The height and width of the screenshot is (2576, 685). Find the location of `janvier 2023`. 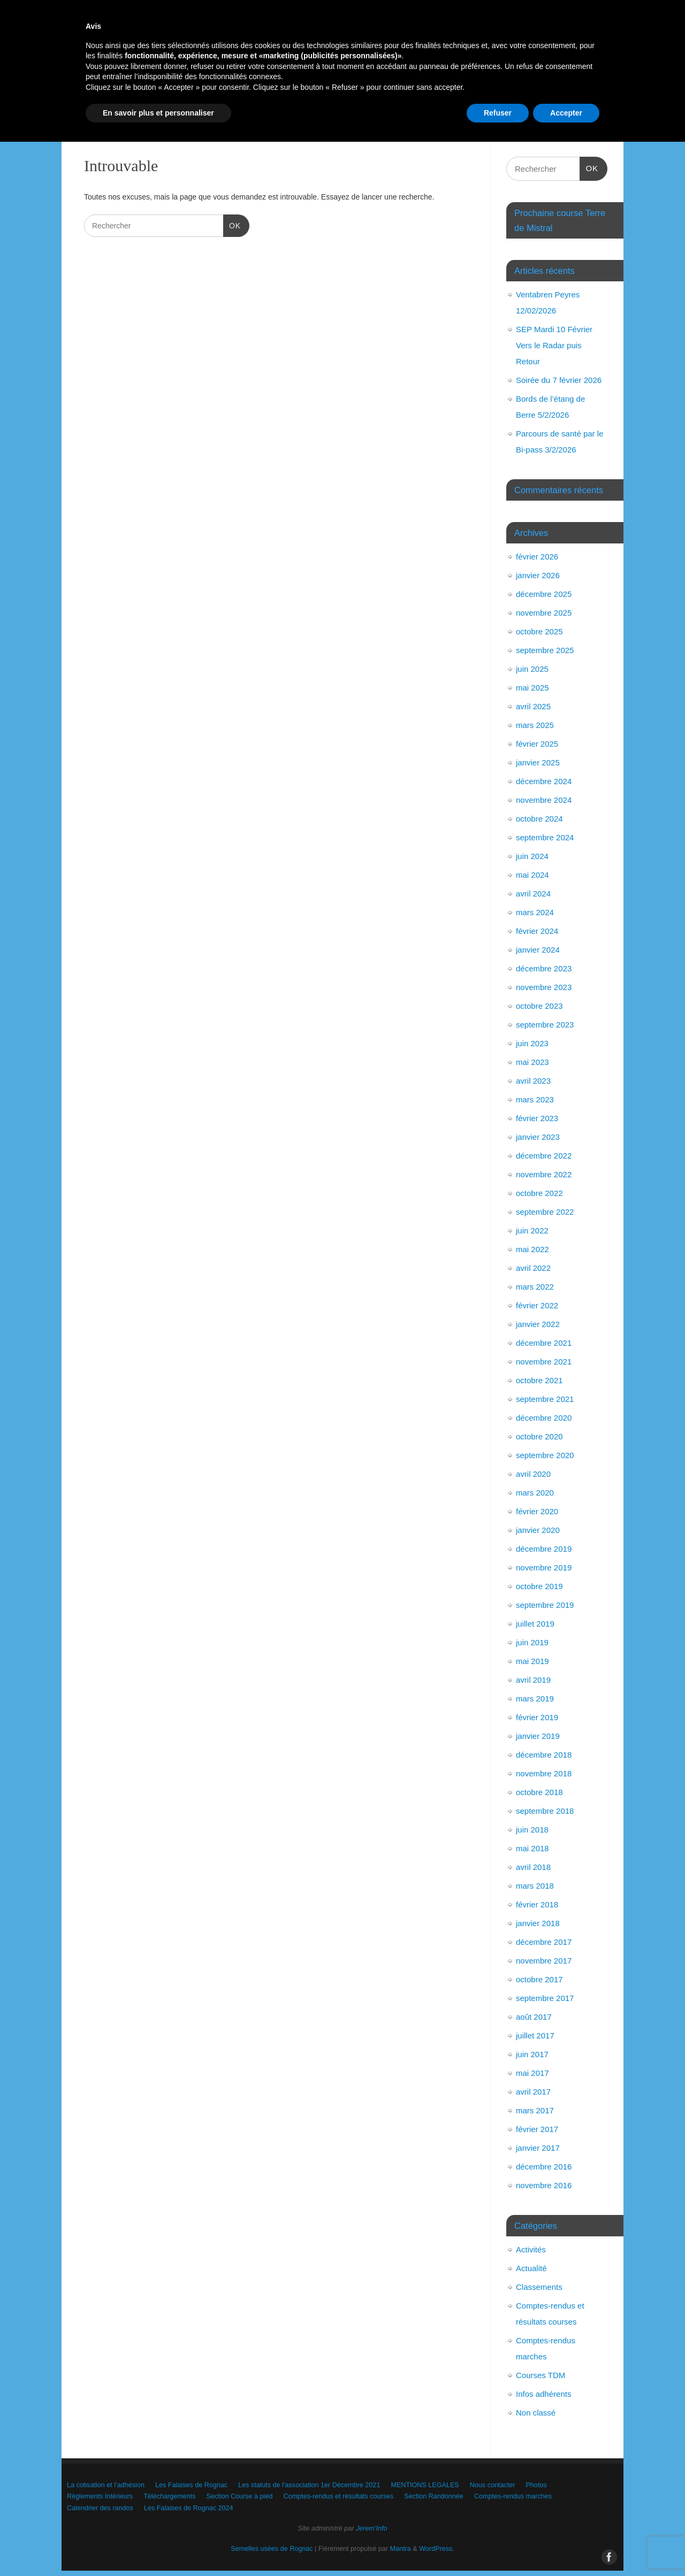

janvier 2023 is located at coordinates (538, 1136).